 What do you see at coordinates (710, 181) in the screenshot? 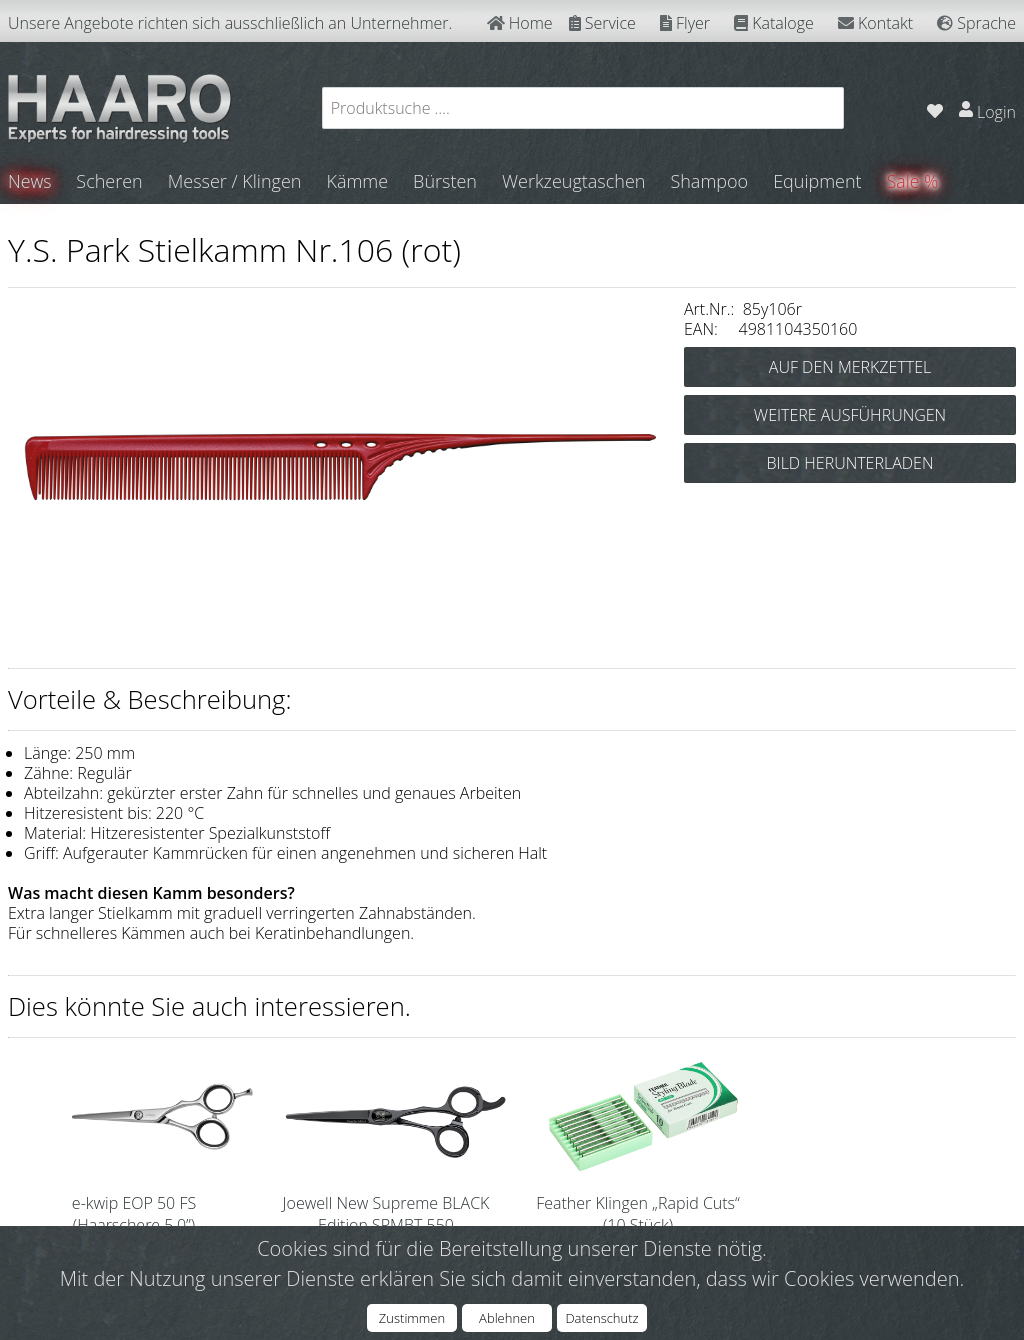
I see `Shampoo` at bounding box center [710, 181].